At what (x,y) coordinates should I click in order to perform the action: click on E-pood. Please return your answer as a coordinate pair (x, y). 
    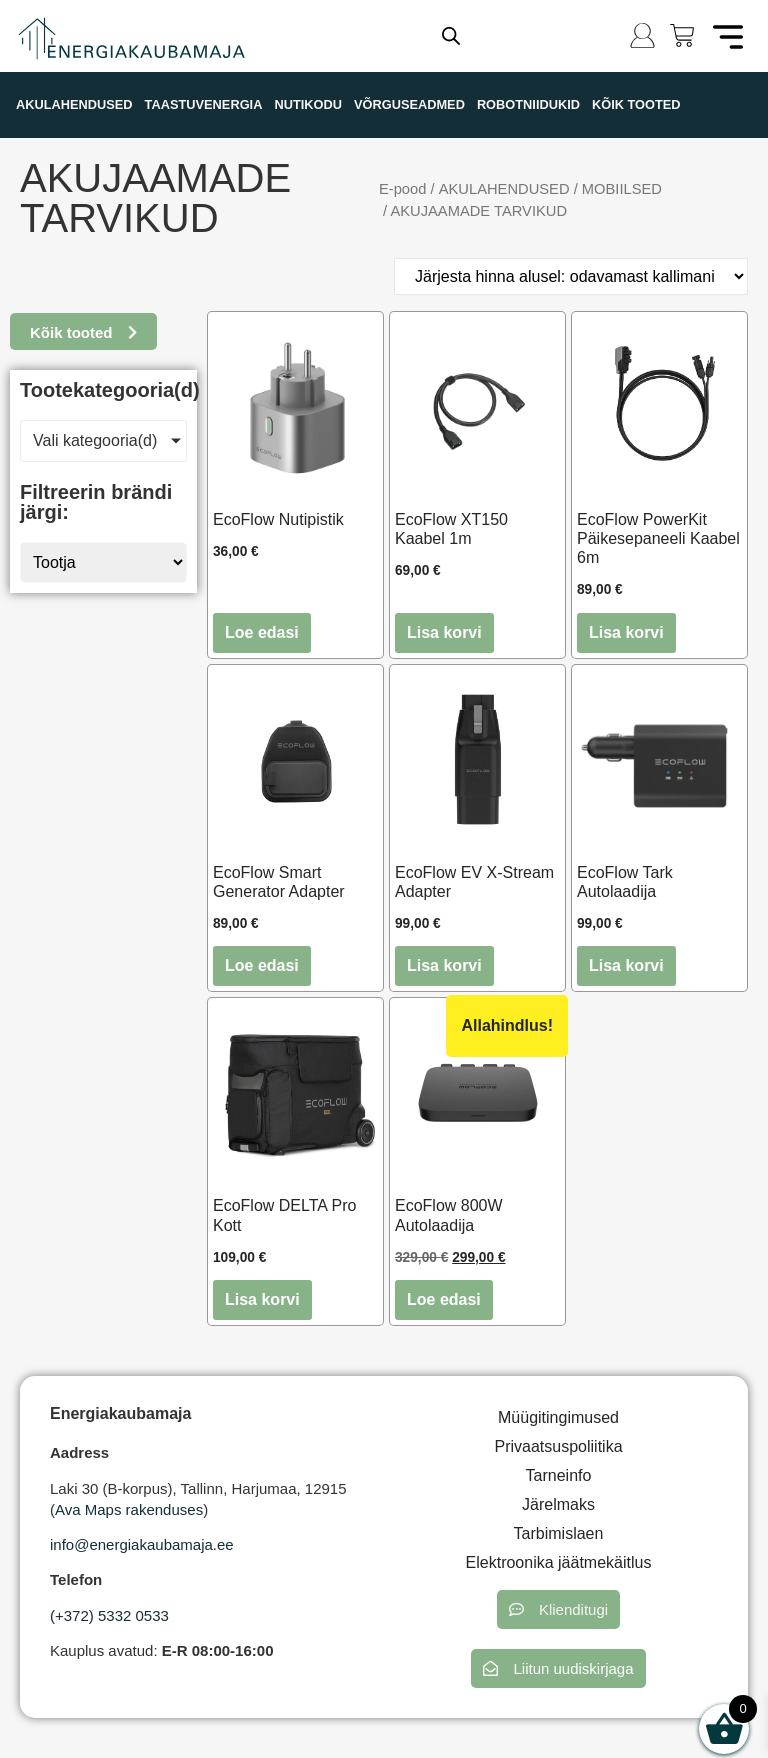
    Looking at the image, I should click on (402, 189).